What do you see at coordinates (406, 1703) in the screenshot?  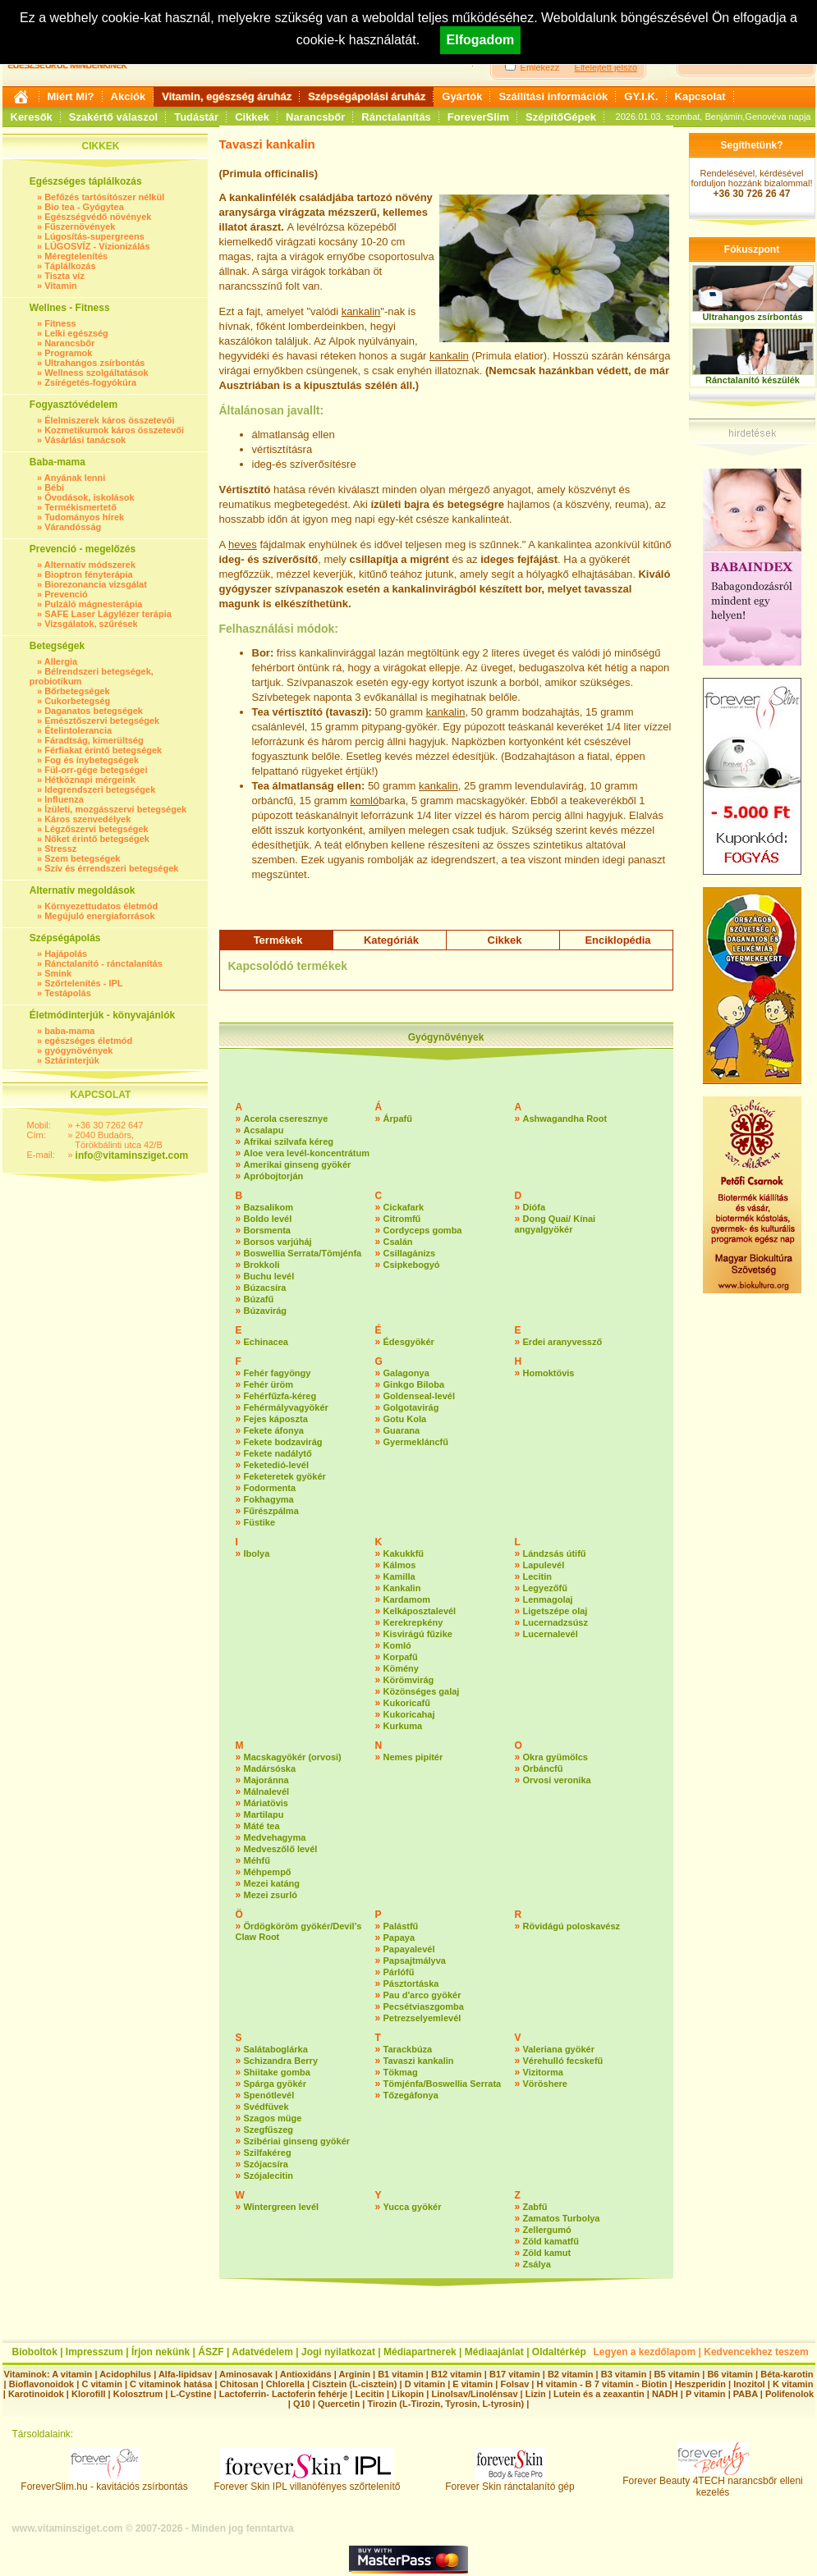 I see `Kukoricafű` at bounding box center [406, 1703].